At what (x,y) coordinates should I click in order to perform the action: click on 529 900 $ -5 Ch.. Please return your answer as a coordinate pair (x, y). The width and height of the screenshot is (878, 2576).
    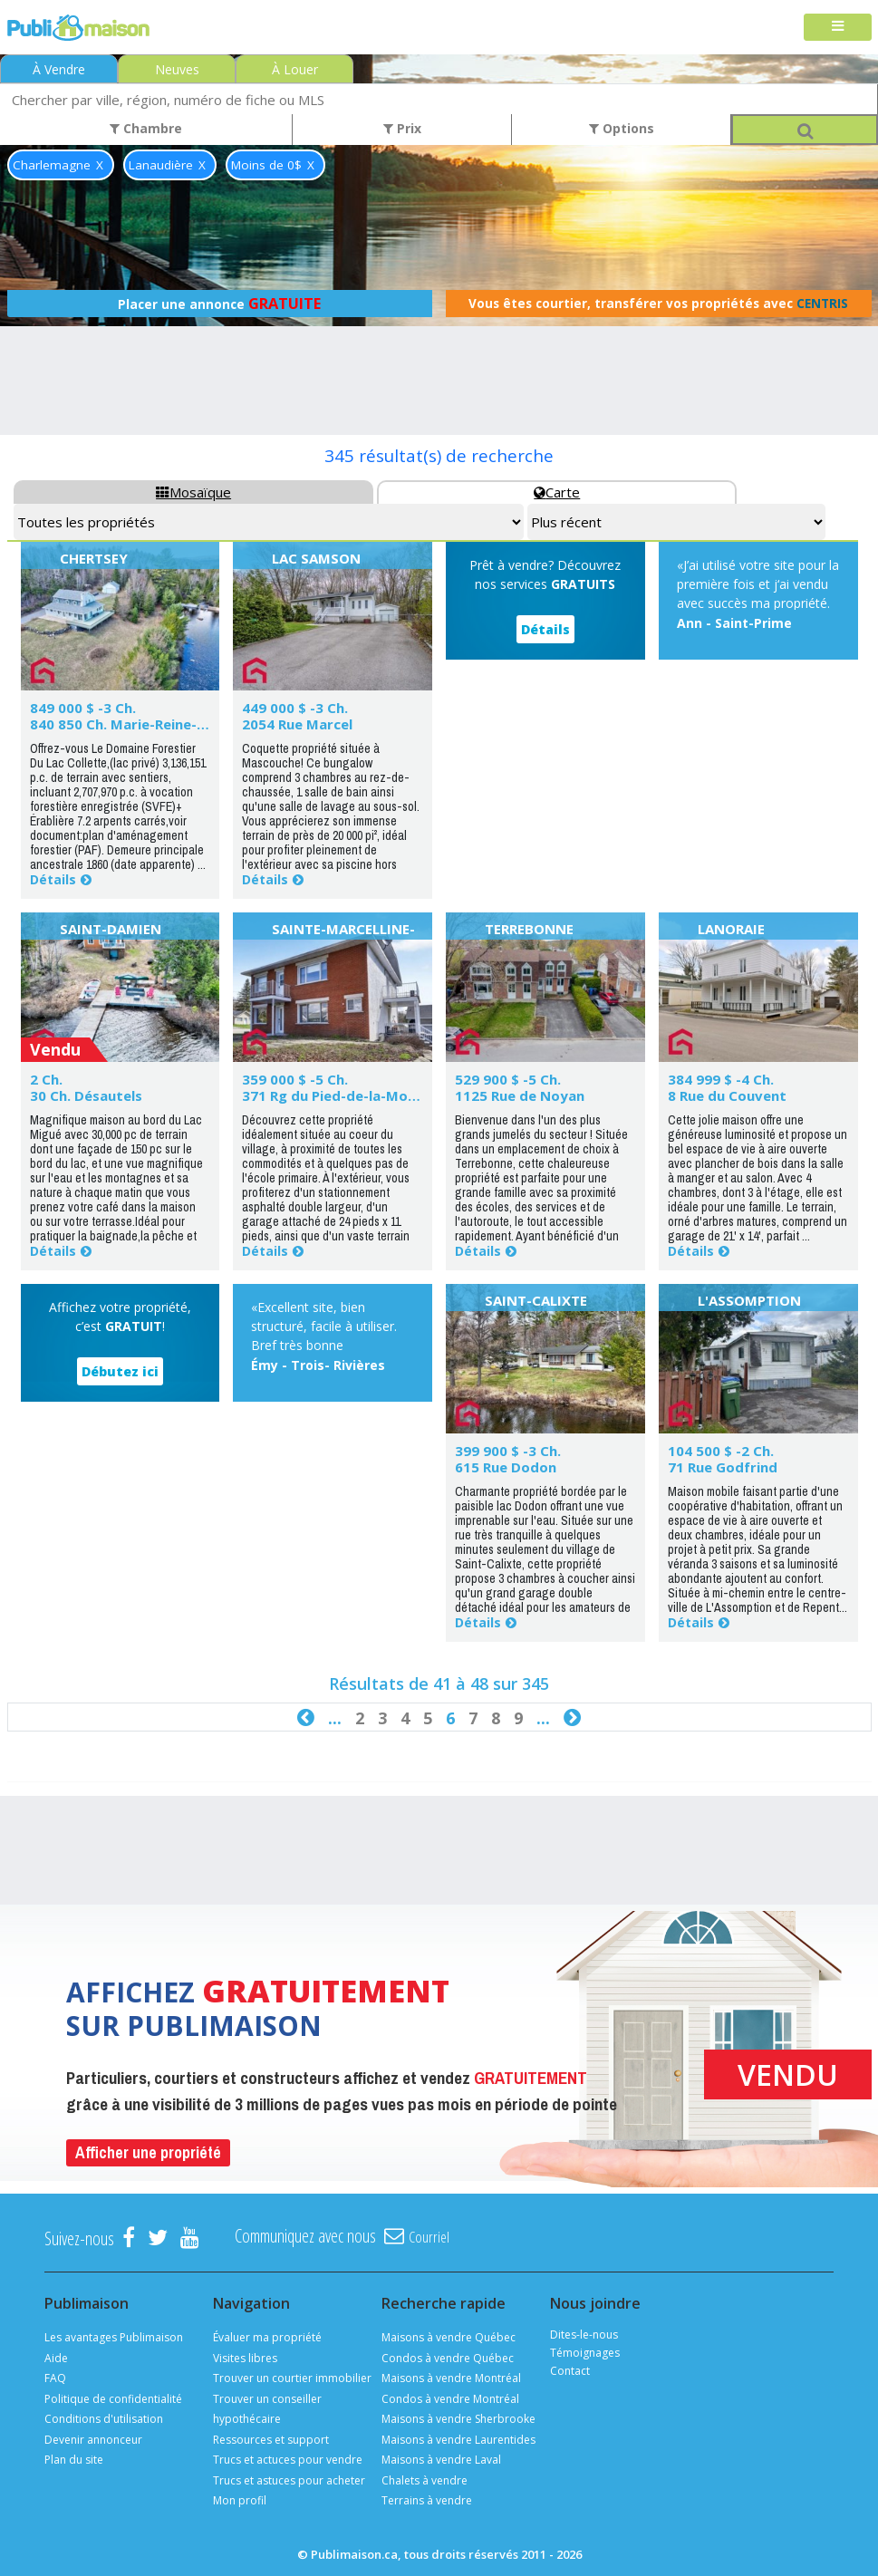
    Looking at the image, I should click on (508, 1079).